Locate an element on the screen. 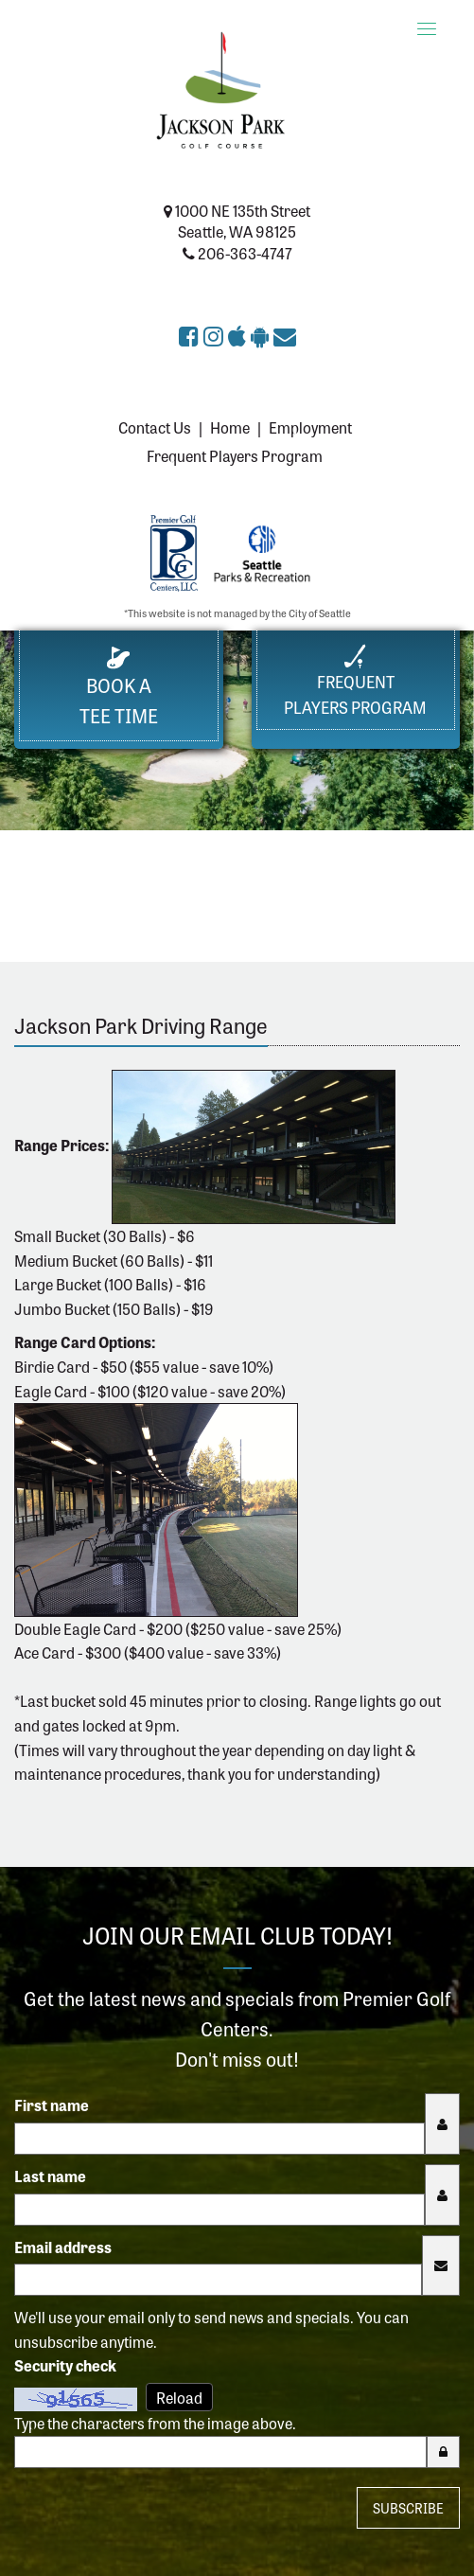 The image size is (474, 2576). First name is located at coordinates (51, 2104).